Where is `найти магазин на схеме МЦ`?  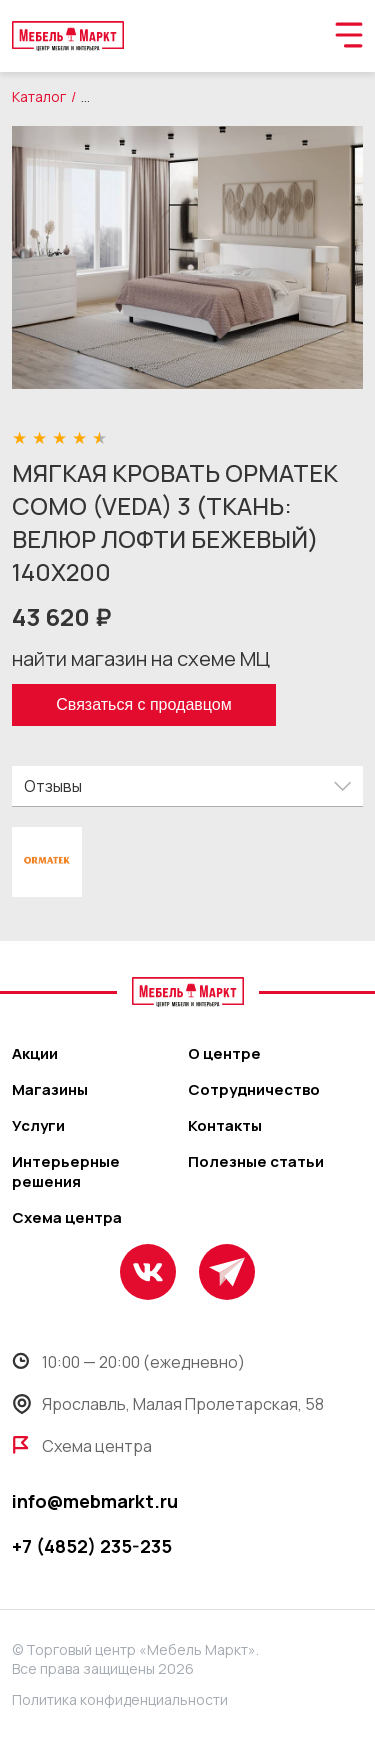
найти магазин на схеме МЦ is located at coordinates (141, 658).